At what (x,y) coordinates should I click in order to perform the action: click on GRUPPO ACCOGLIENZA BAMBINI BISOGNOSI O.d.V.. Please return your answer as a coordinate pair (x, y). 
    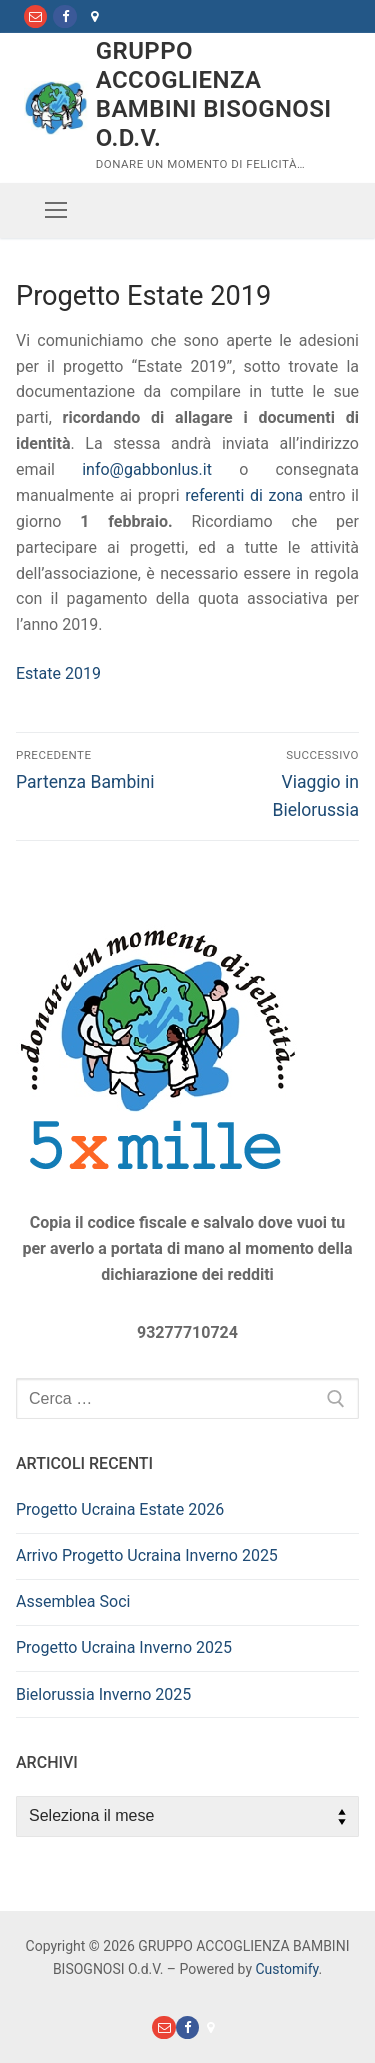
    Looking at the image, I should click on (214, 95).